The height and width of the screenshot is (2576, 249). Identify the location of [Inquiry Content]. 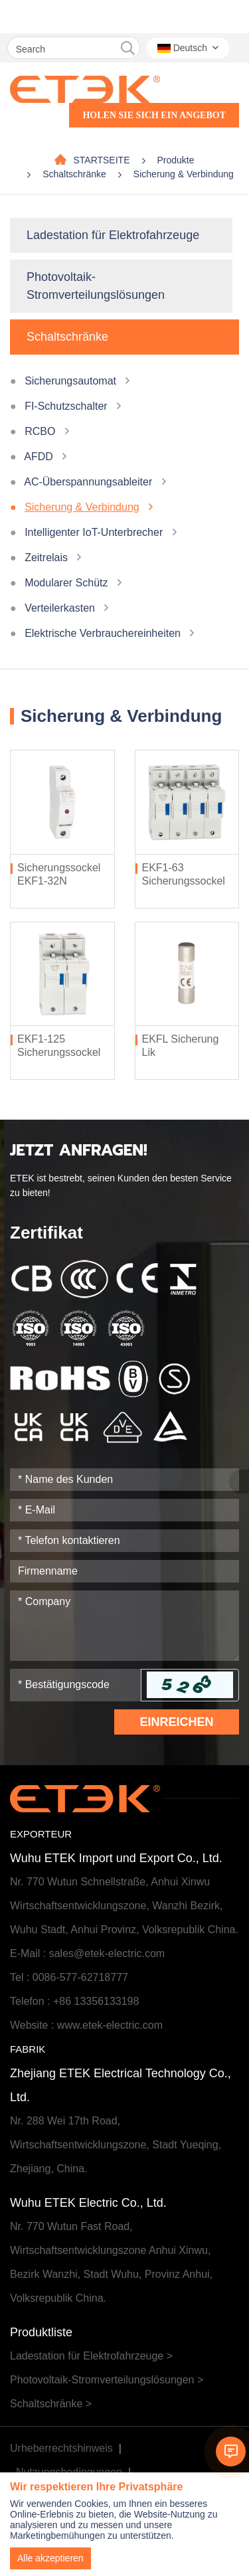
(124, 1625).